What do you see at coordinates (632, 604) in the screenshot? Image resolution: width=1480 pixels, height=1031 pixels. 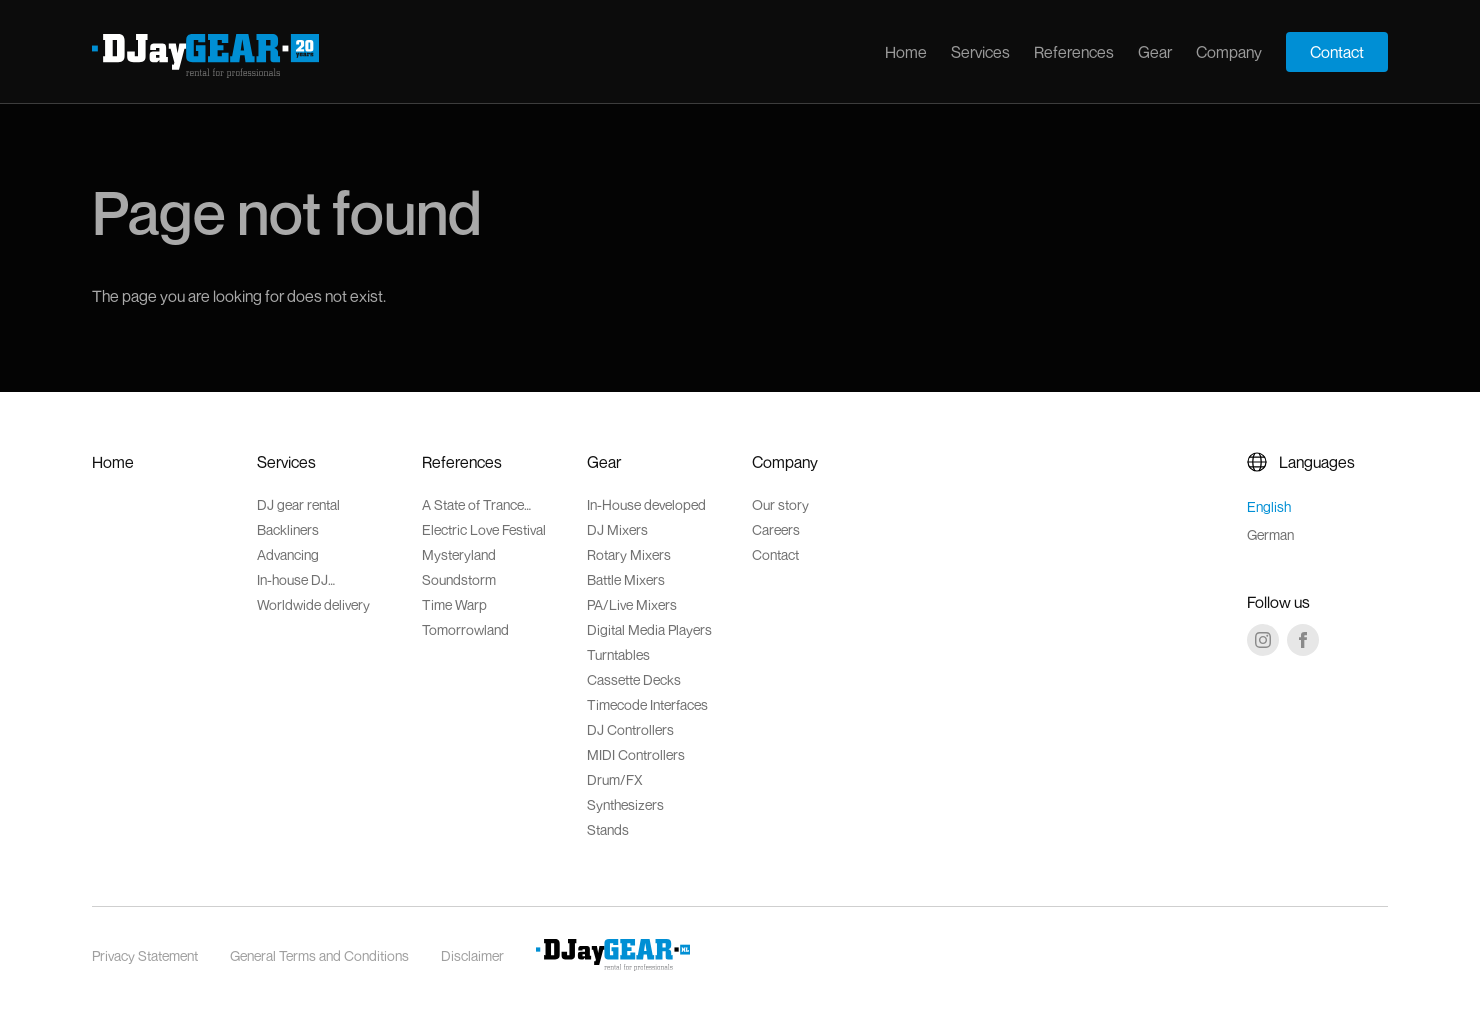 I see `PA/Live Mixers` at bounding box center [632, 604].